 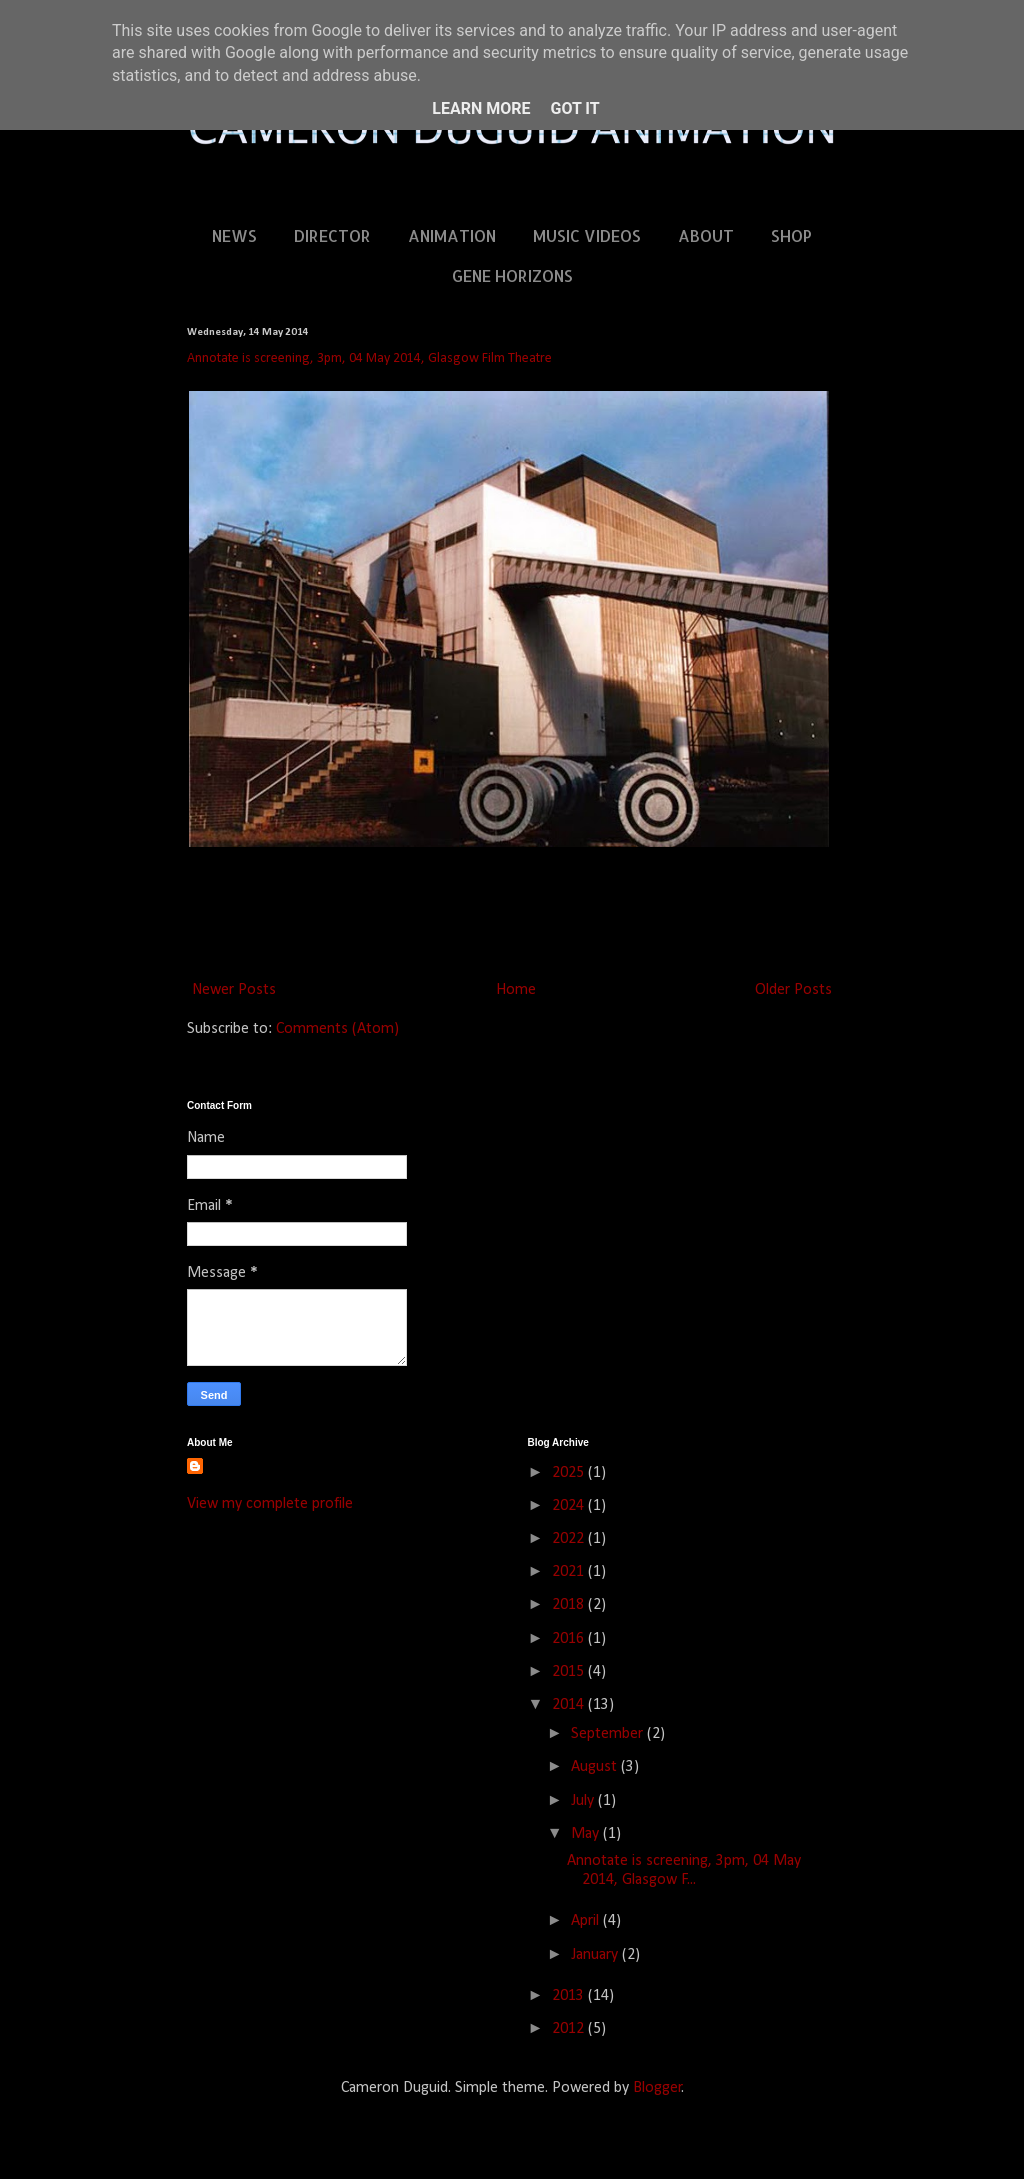 I want to click on SHOP, so click(x=791, y=235).